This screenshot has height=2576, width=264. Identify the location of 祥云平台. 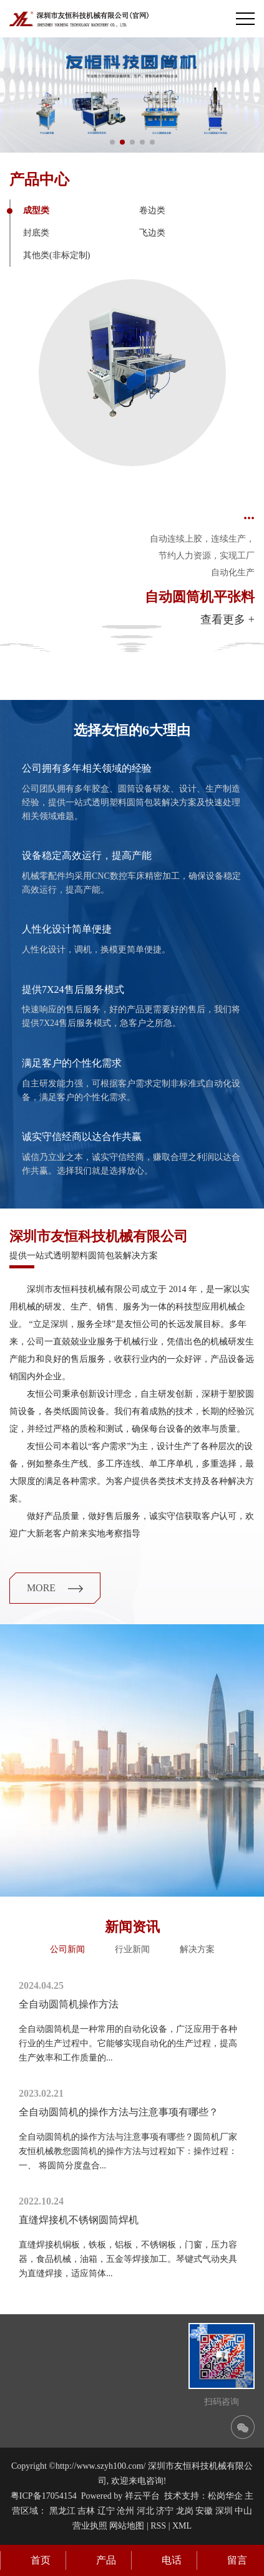
(142, 2496).